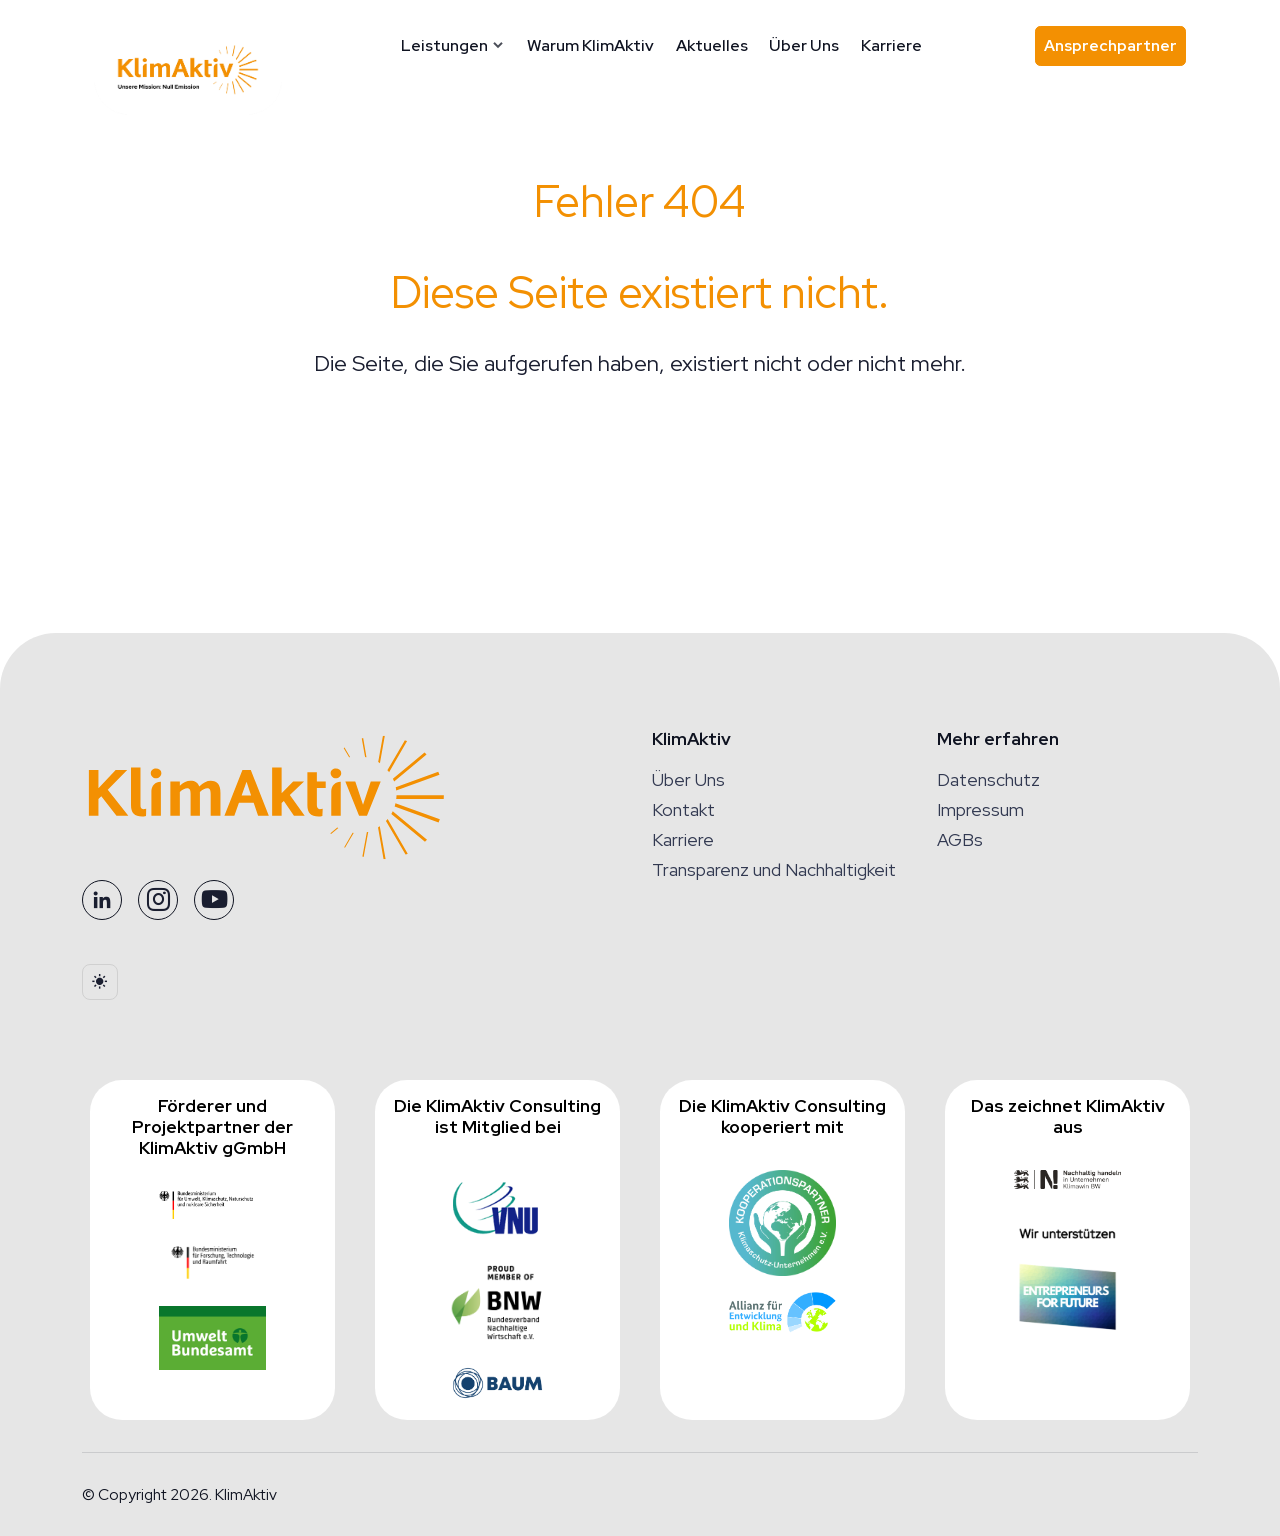  What do you see at coordinates (960, 839) in the screenshot?
I see `AGBs` at bounding box center [960, 839].